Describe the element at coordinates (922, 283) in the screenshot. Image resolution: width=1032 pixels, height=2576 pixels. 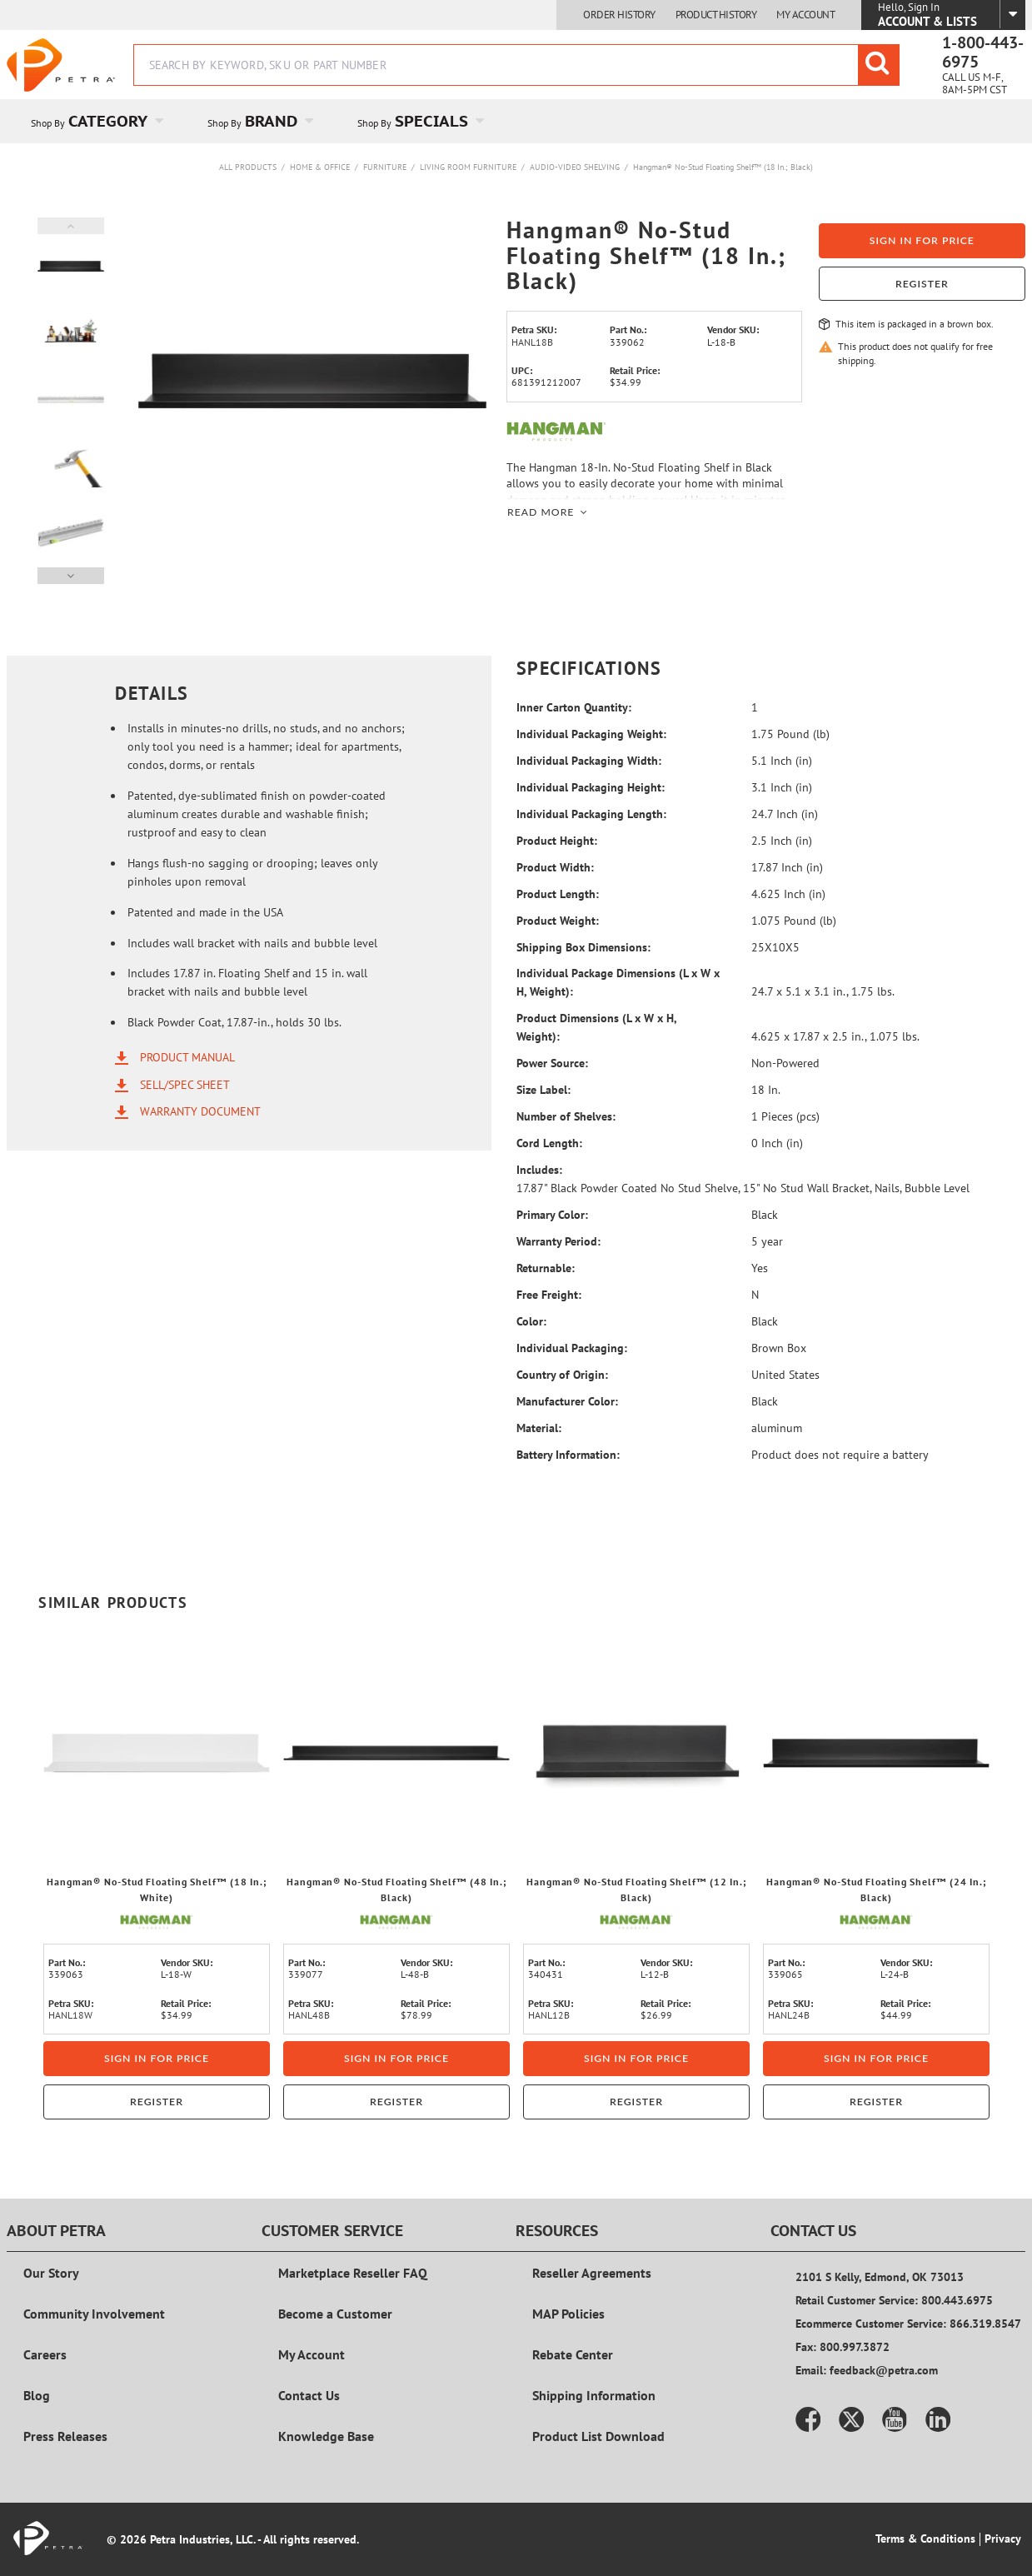
I see `Register` at that location.